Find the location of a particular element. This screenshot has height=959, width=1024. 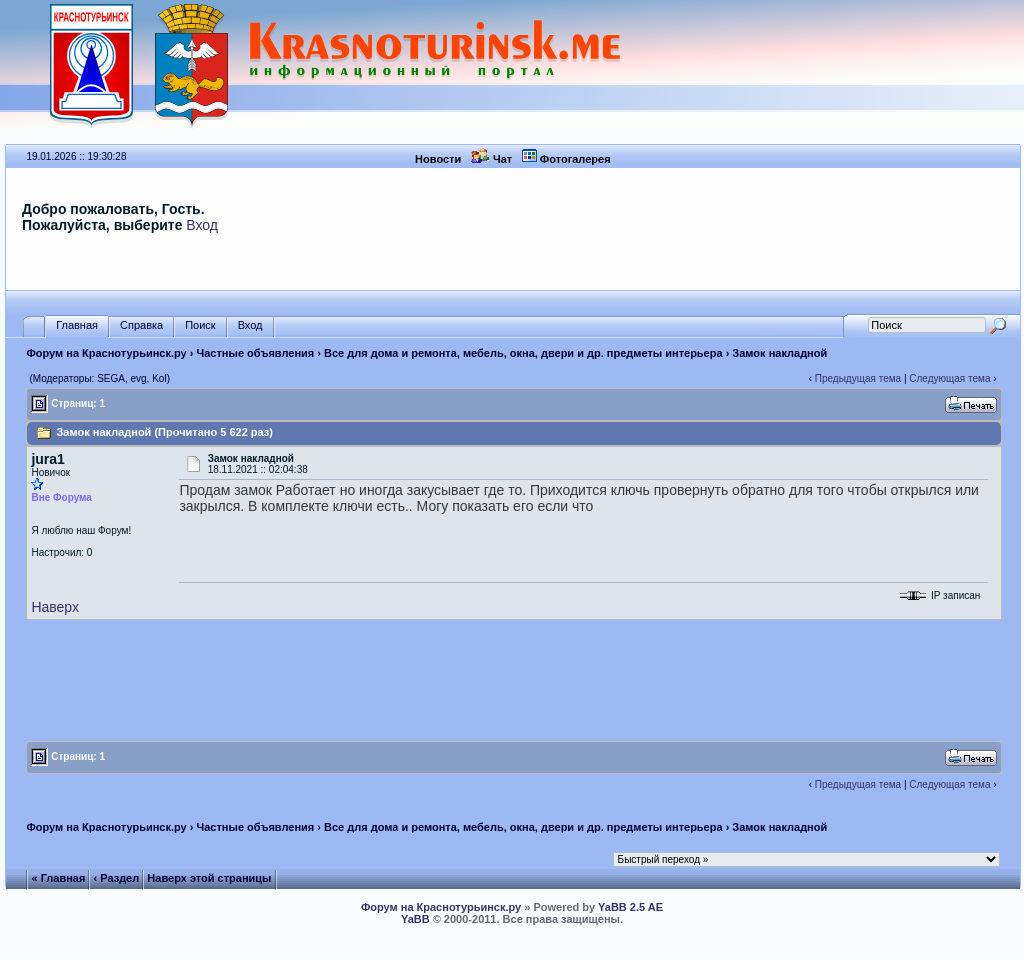

Форум на Краснотурьинск.ру is located at coordinates (106, 353).